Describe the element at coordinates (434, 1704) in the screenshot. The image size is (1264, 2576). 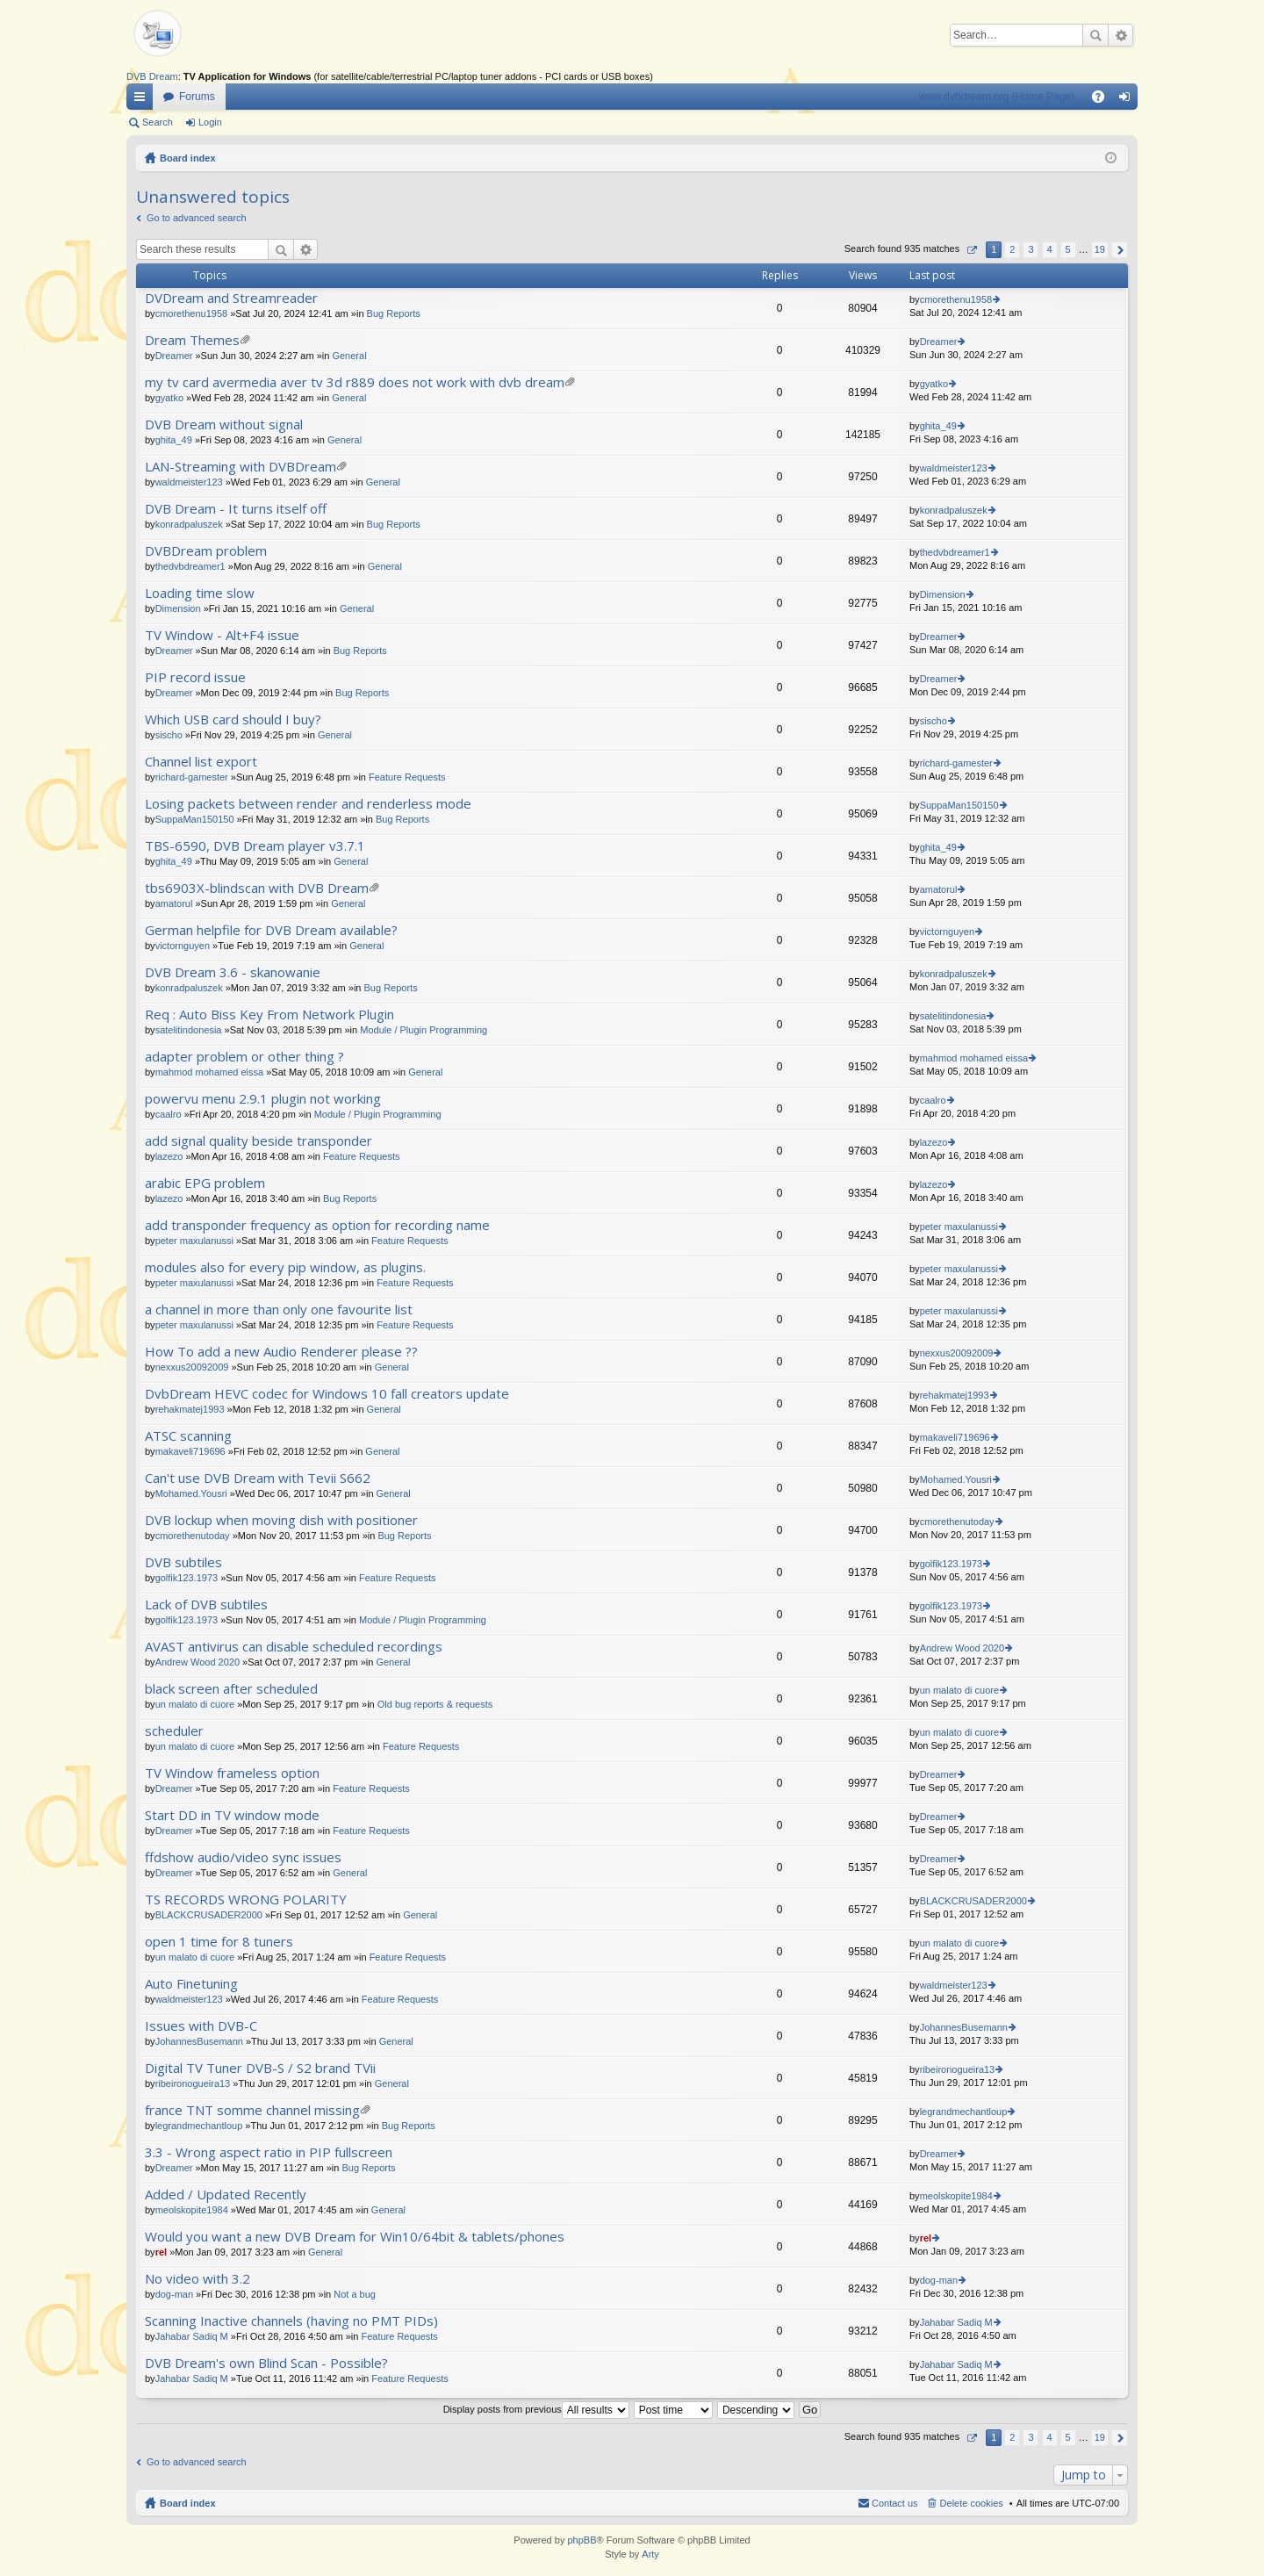
I see `Old bug reports & requests` at that location.